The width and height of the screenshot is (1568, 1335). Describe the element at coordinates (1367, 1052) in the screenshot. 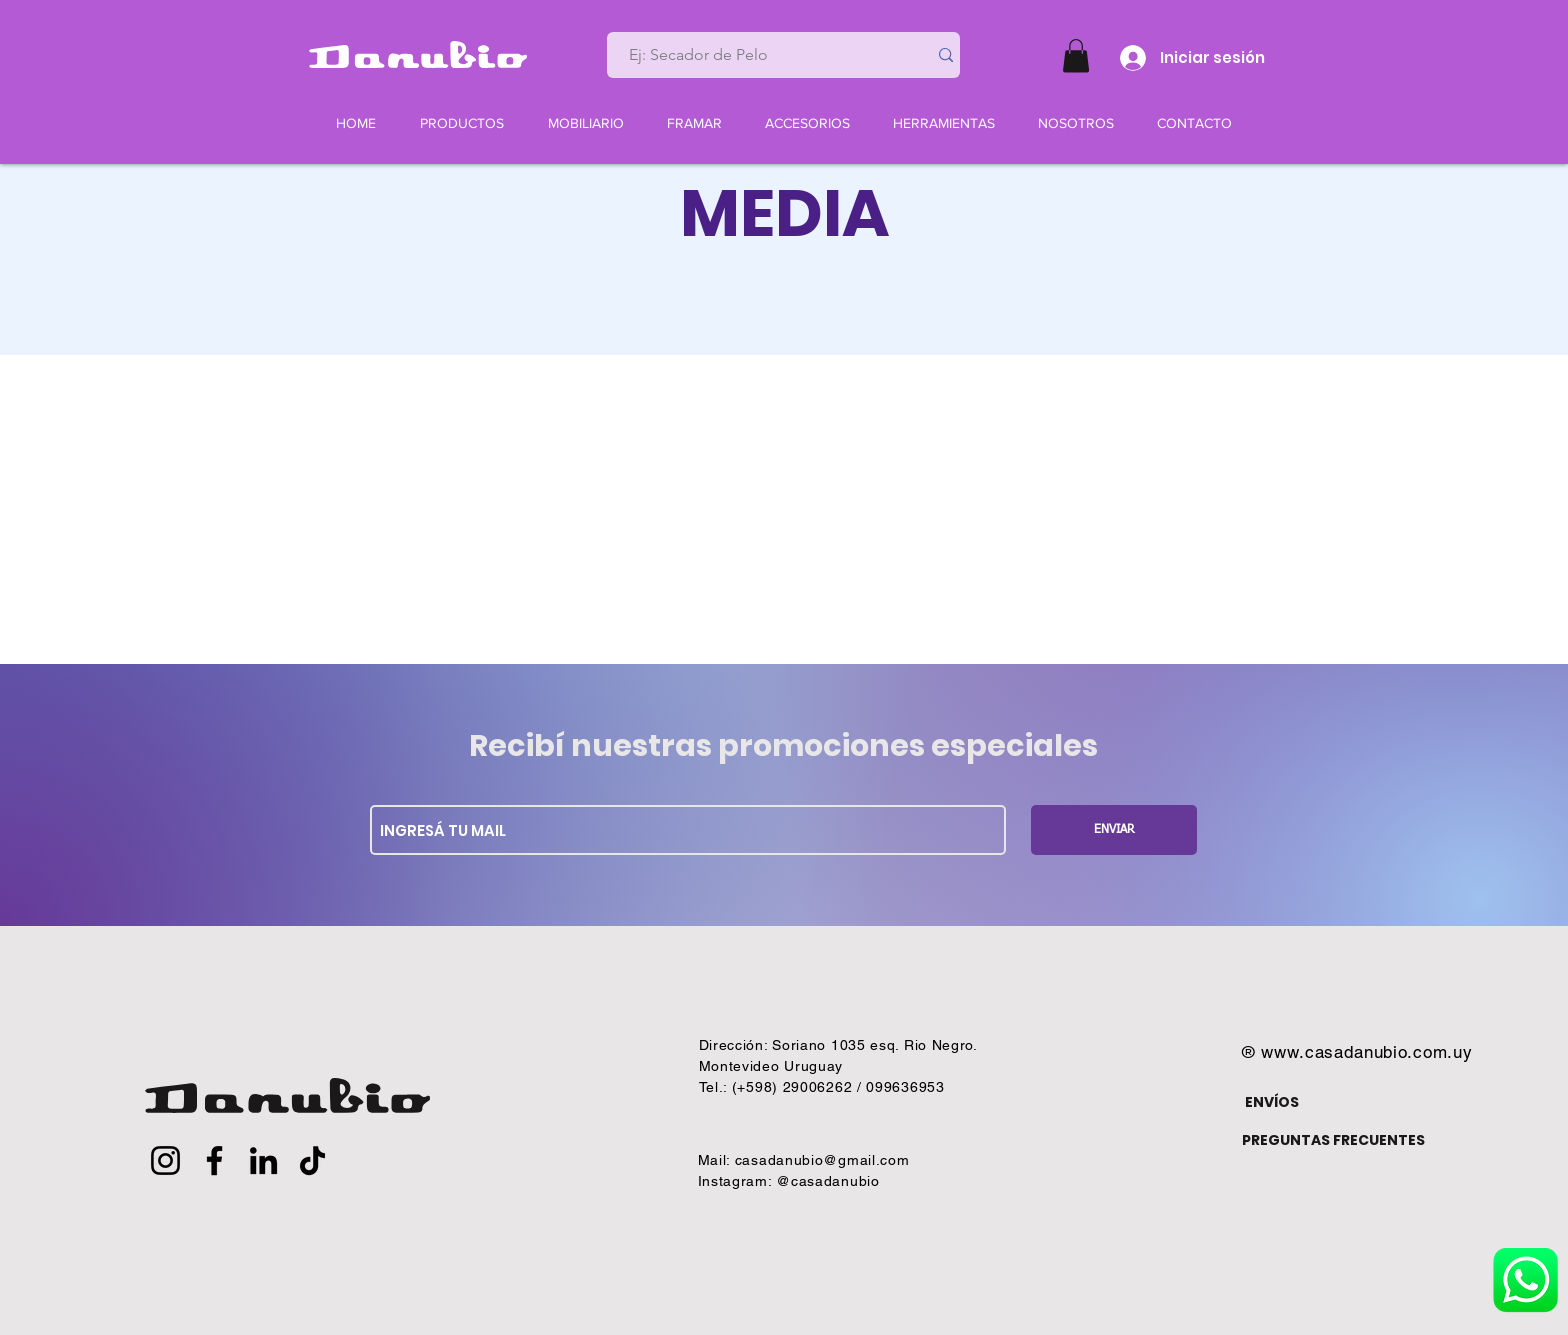

I see `www.casadanubio.com.uy` at that location.